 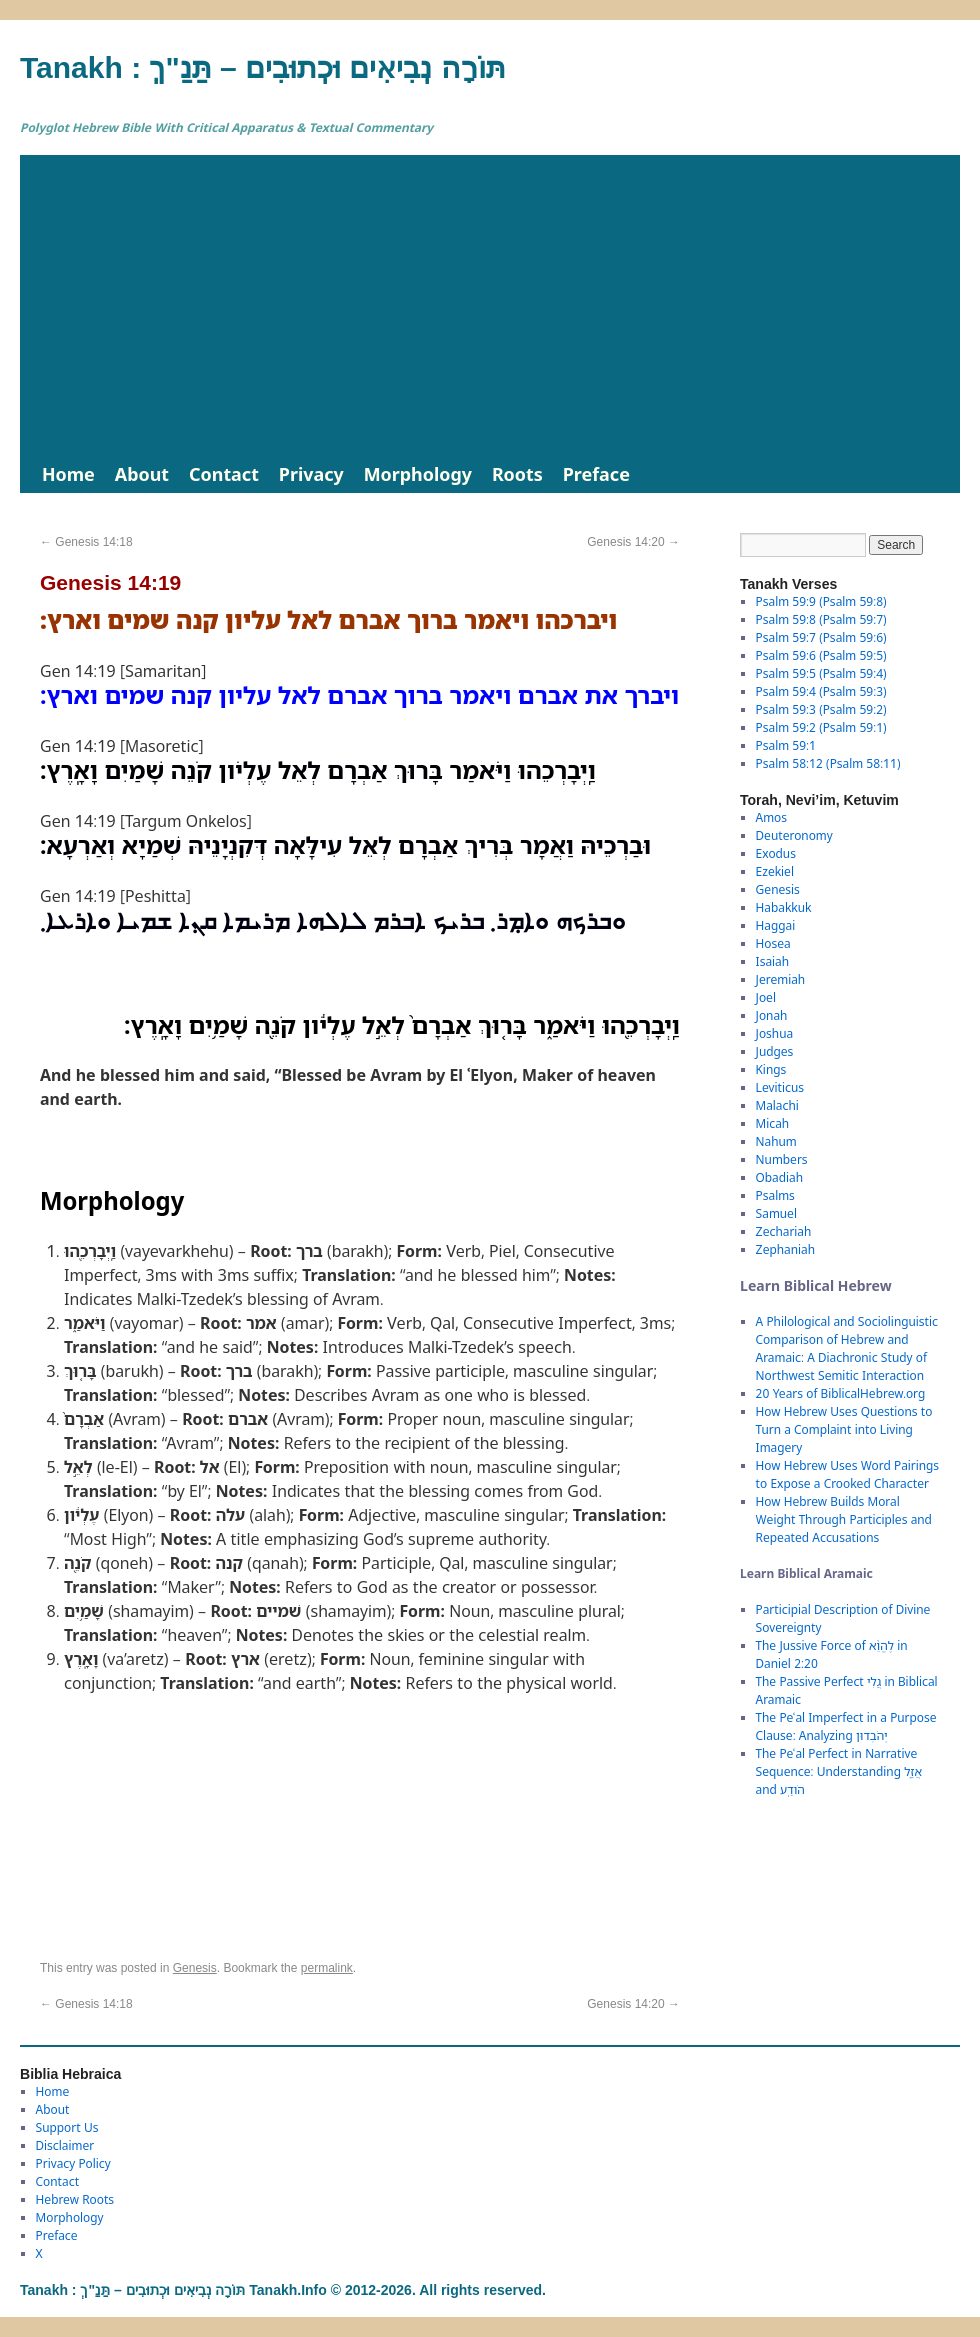 What do you see at coordinates (775, 1033) in the screenshot?
I see `Joshua` at bounding box center [775, 1033].